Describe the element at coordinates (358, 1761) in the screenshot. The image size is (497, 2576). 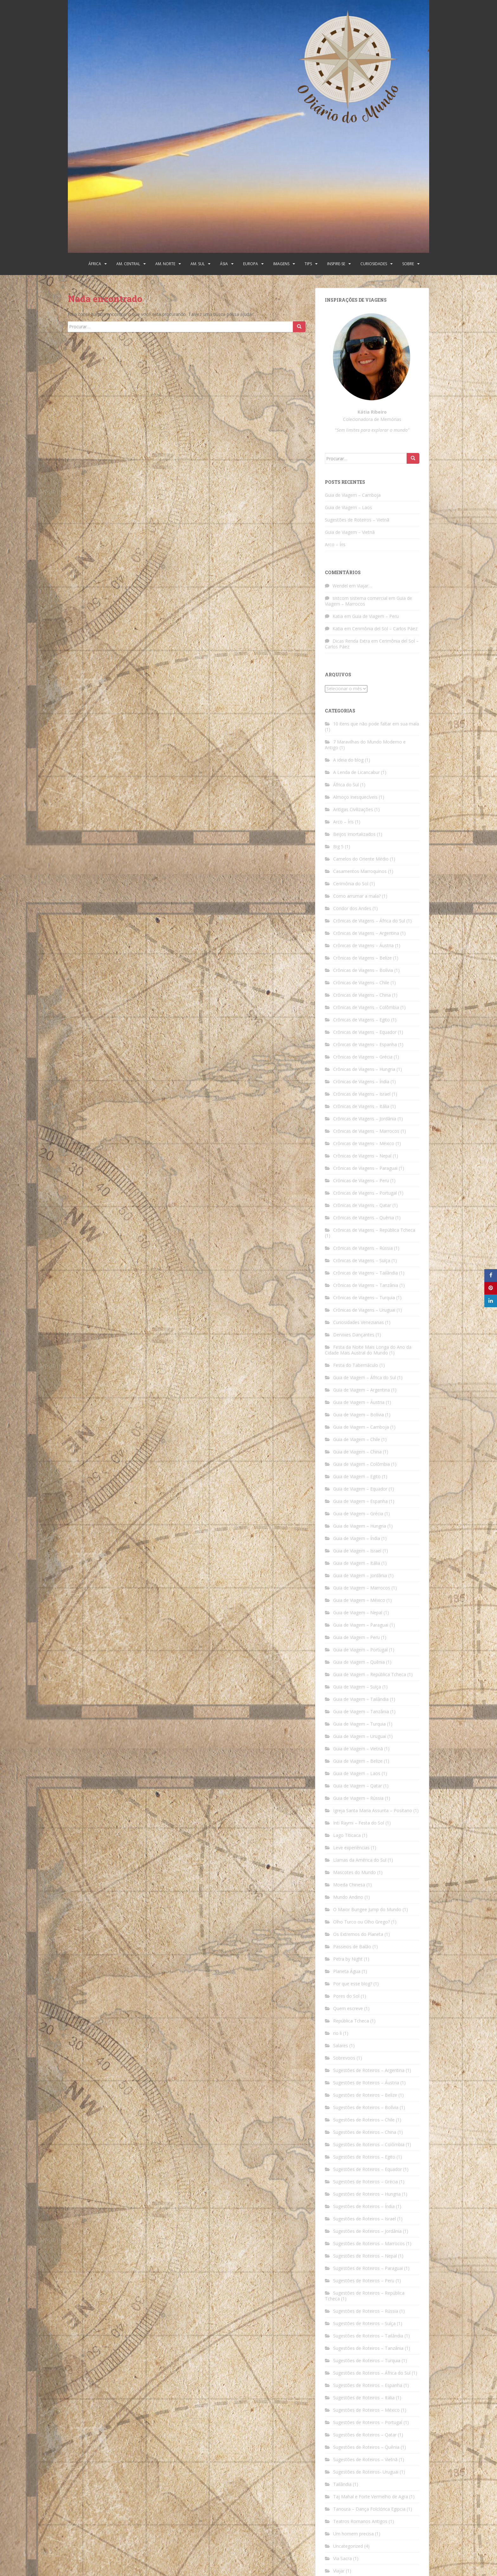
I see `Guia de Viagem – Belize` at that location.